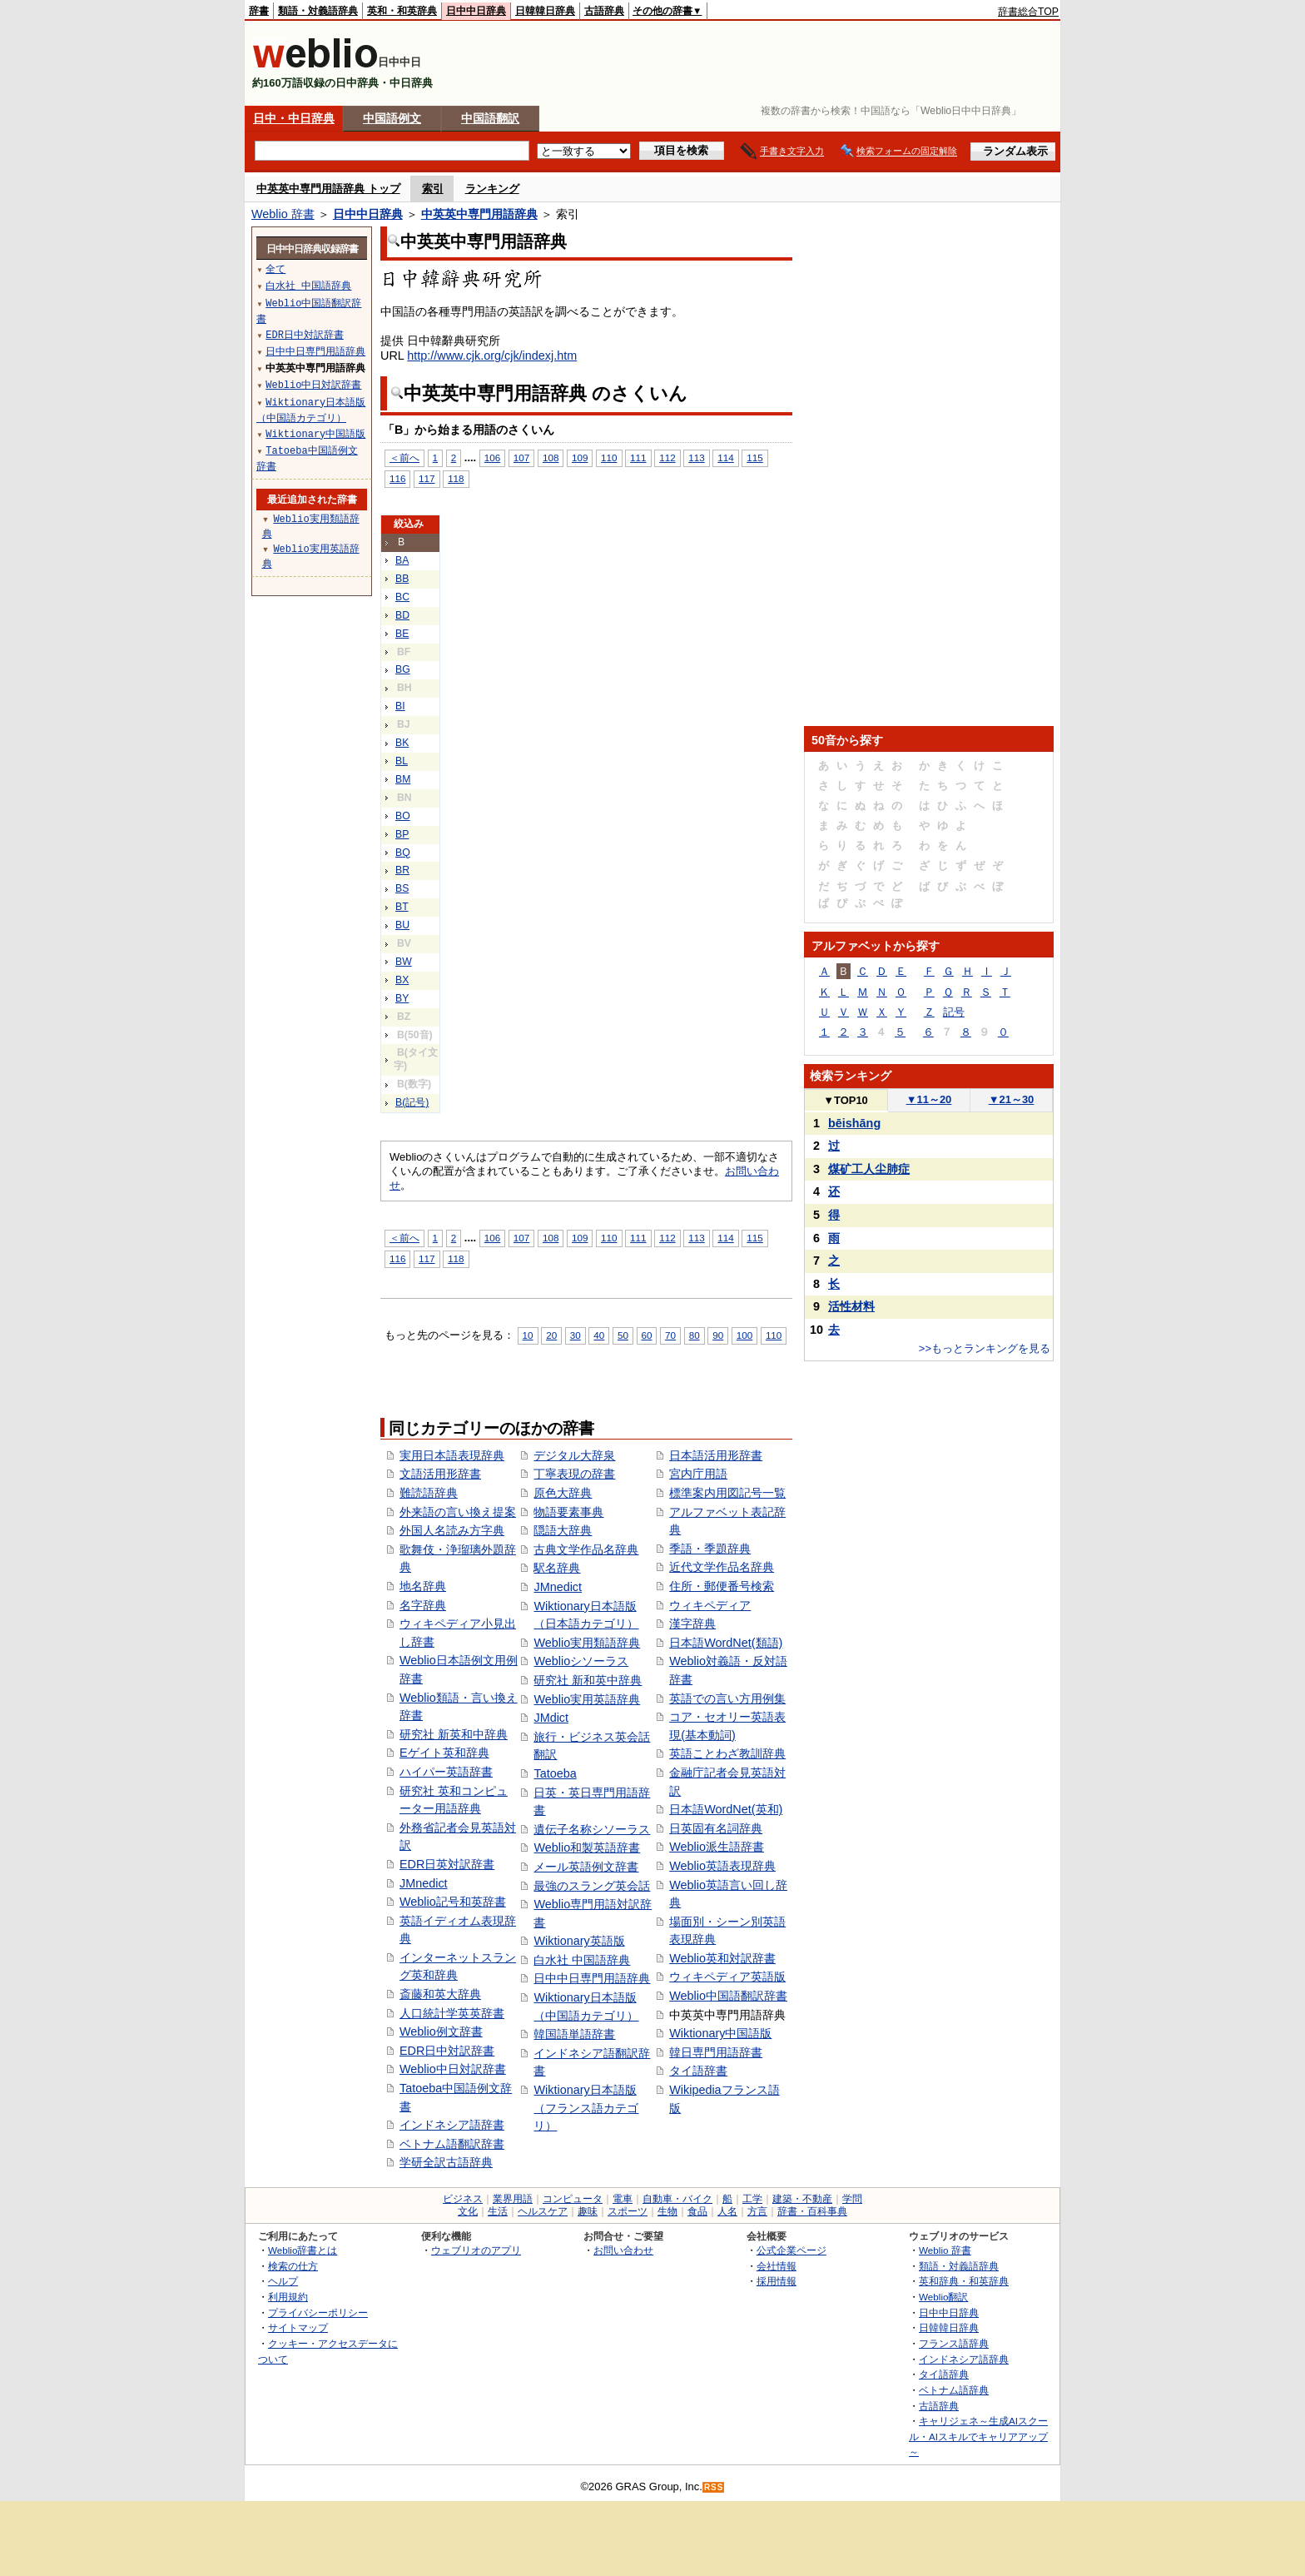 This screenshot has width=1305, height=2576. What do you see at coordinates (623, 2199) in the screenshot?
I see `電車` at bounding box center [623, 2199].